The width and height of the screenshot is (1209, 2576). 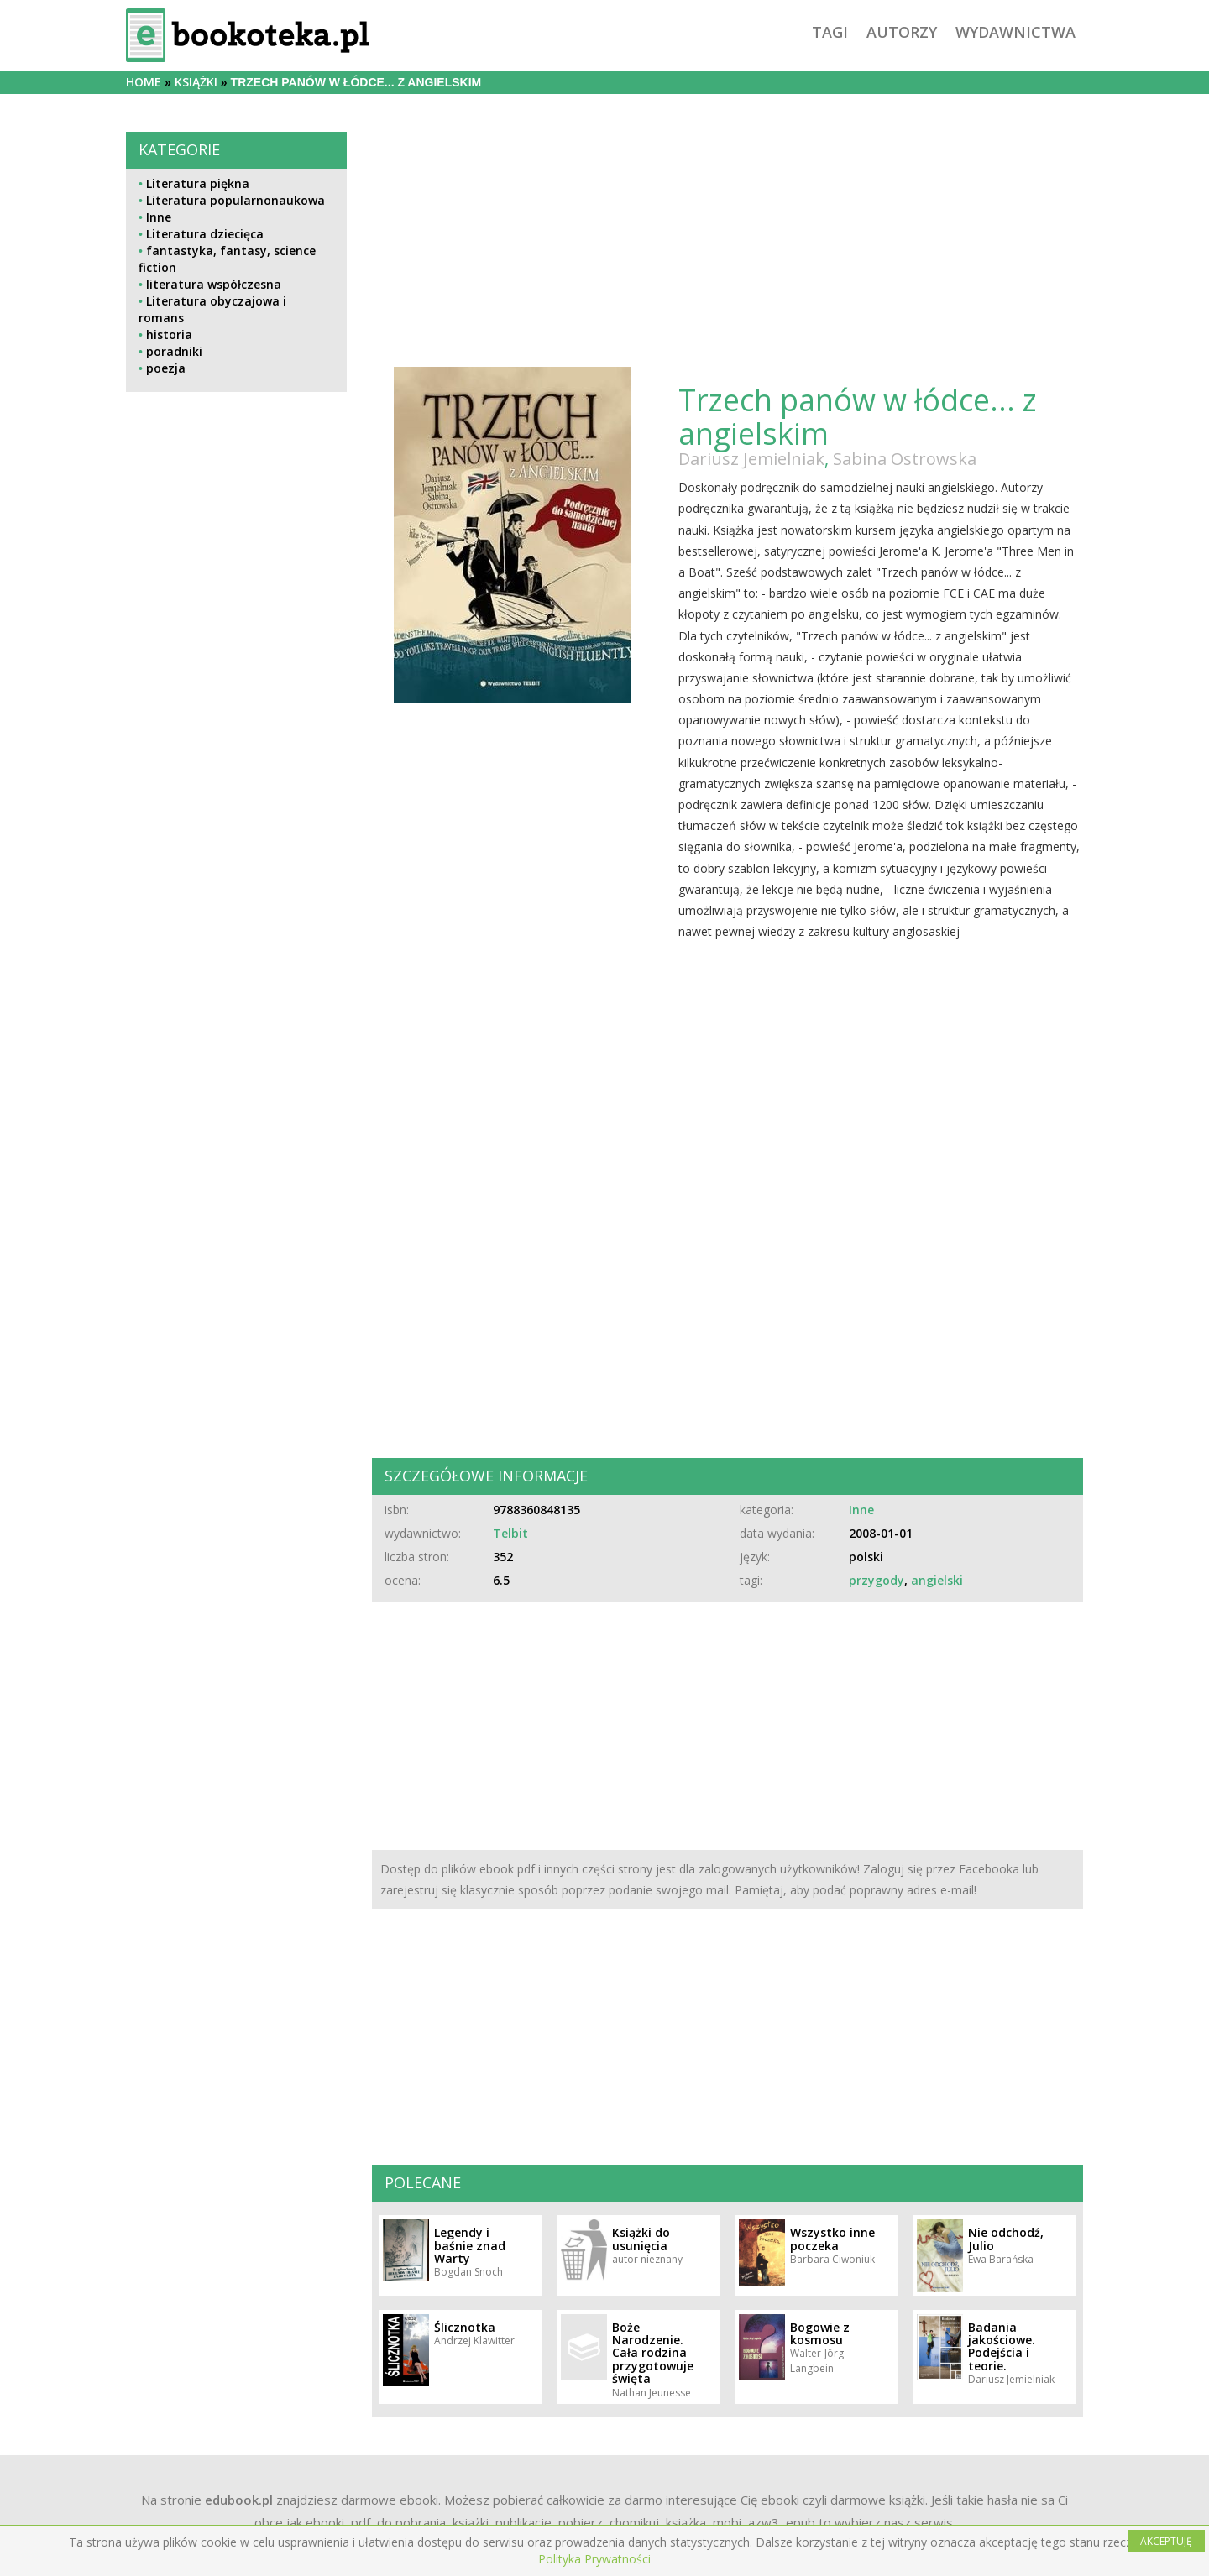 I want to click on Polityka Prywatności, so click(x=594, y=2559).